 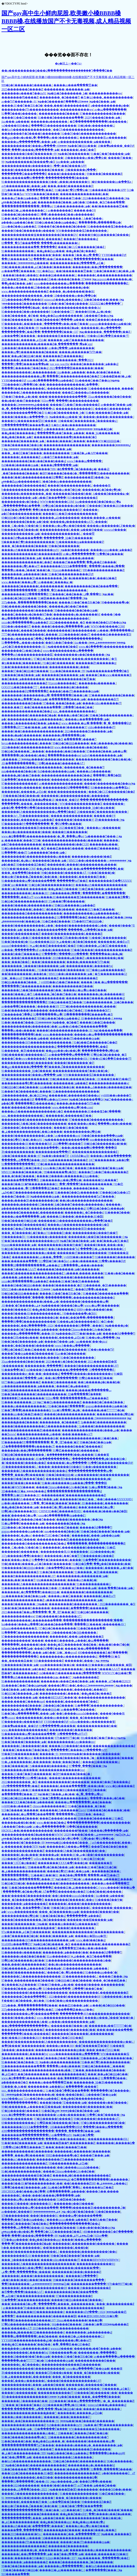 I want to click on 1024���㽶�ֻ���Ƭ, so click(x=16, y=1858).